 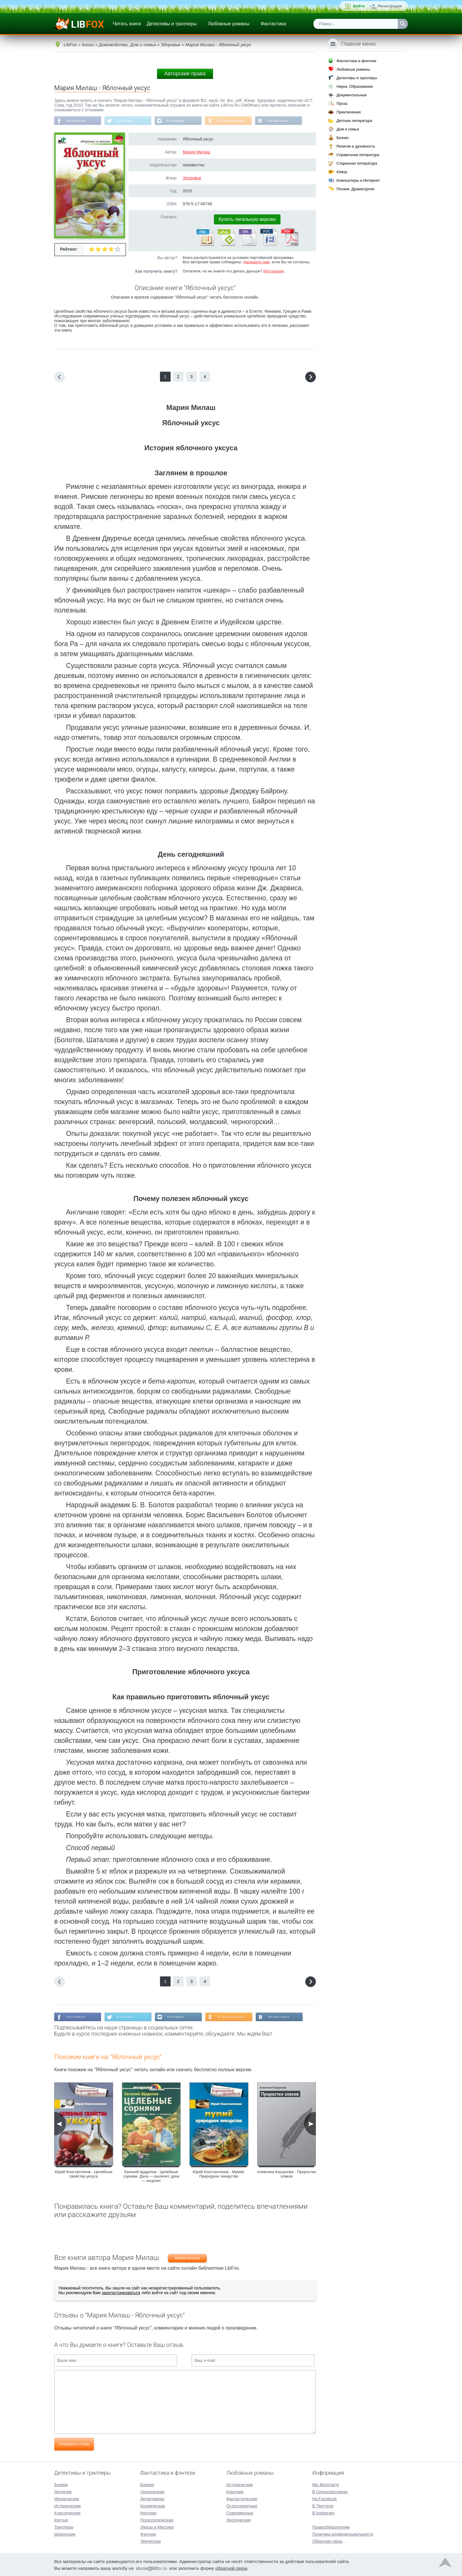 What do you see at coordinates (241, 2498) in the screenshot?
I see `Фантастические` at bounding box center [241, 2498].